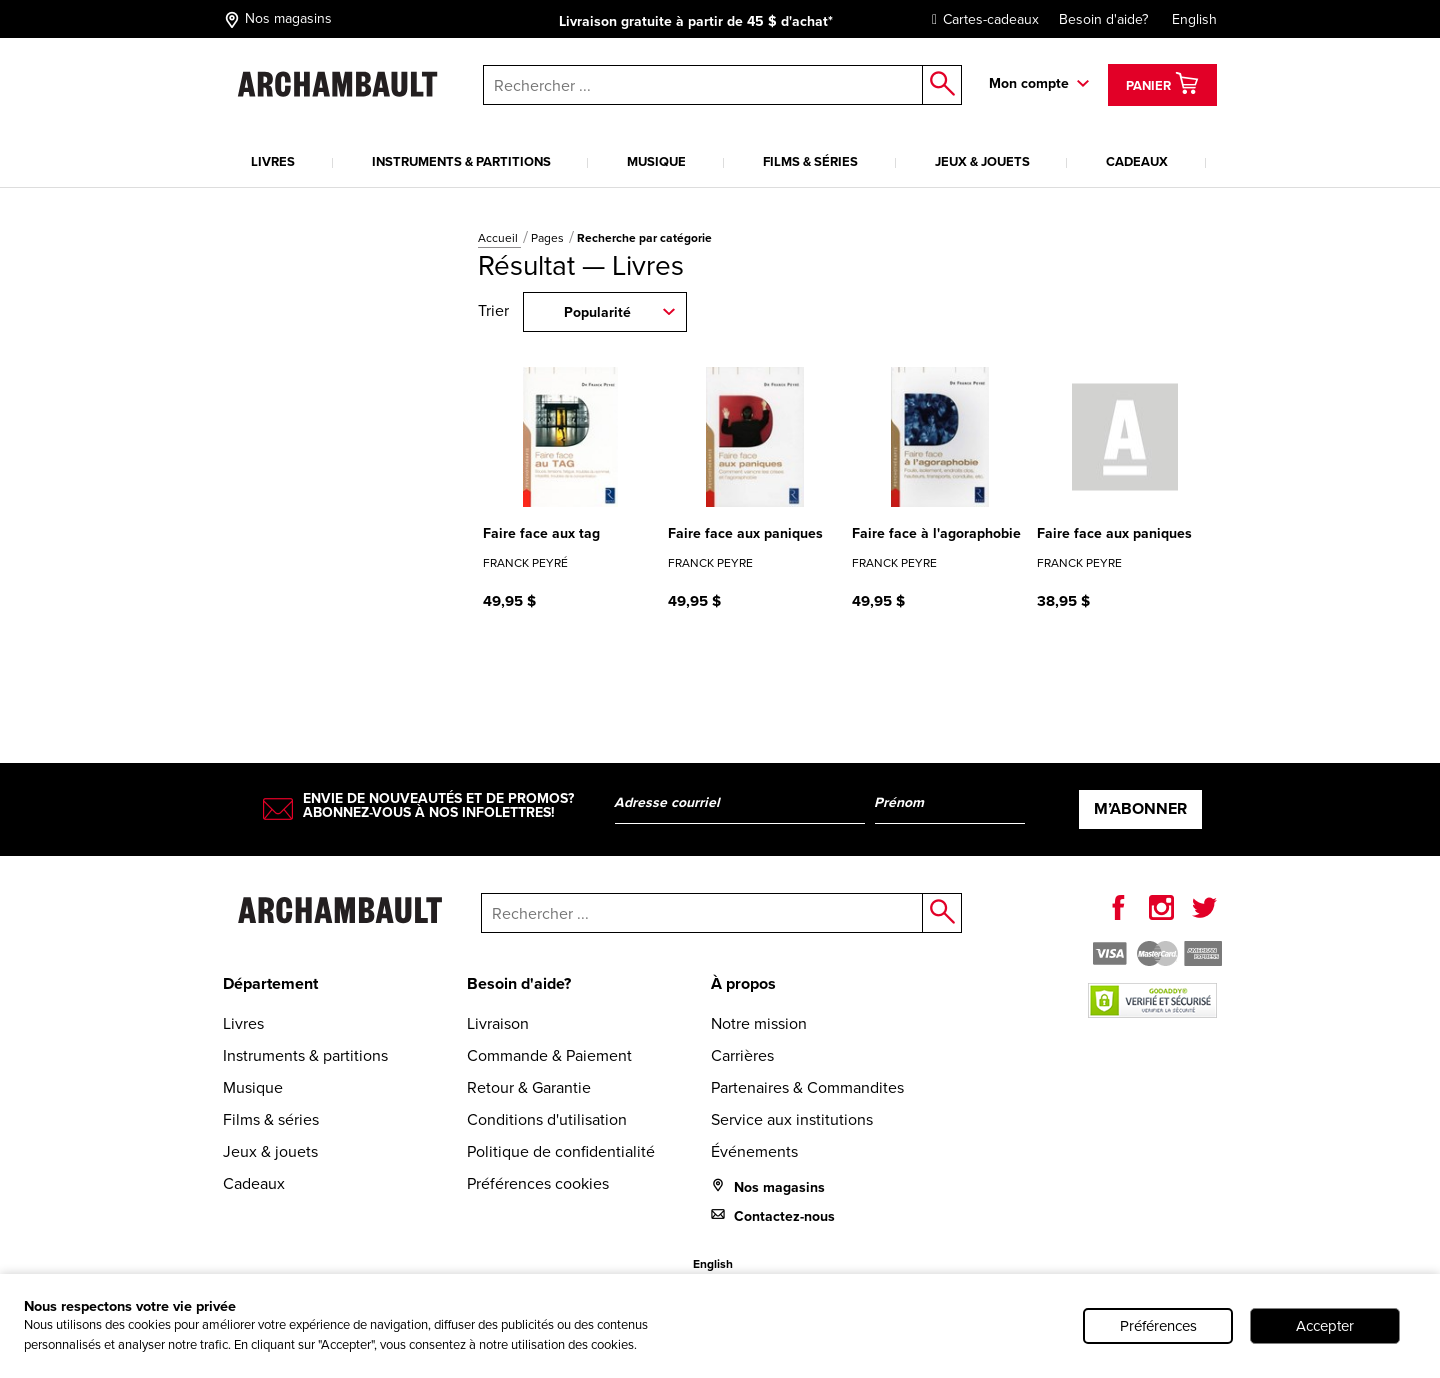 Image resolution: width=1440 pixels, height=1378 pixels. Describe the element at coordinates (529, 1087) in the screenshot. I see `Retour & Garantie` at that location.